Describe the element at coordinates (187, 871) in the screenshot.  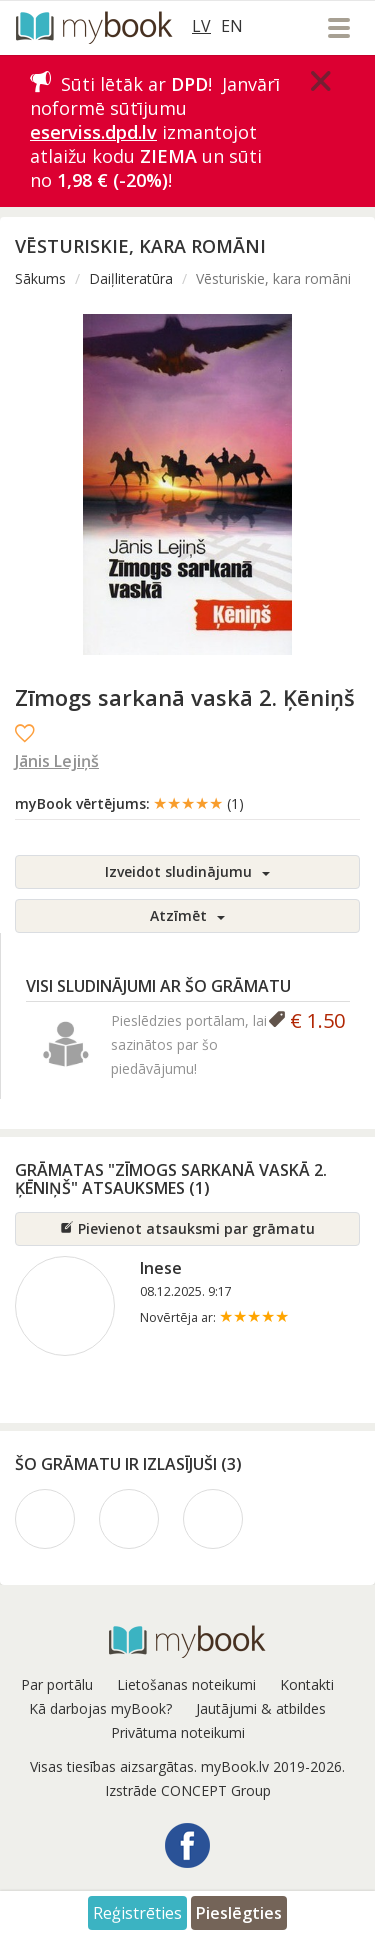
I see `Izveidot sludinājumu` at that location.